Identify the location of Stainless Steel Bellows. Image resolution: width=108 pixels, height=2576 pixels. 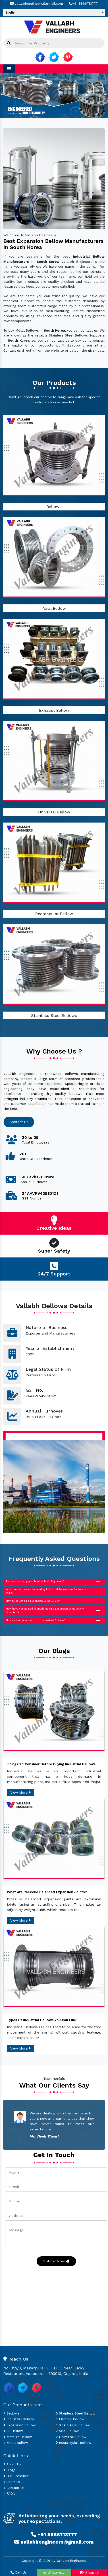
(54, 1015).